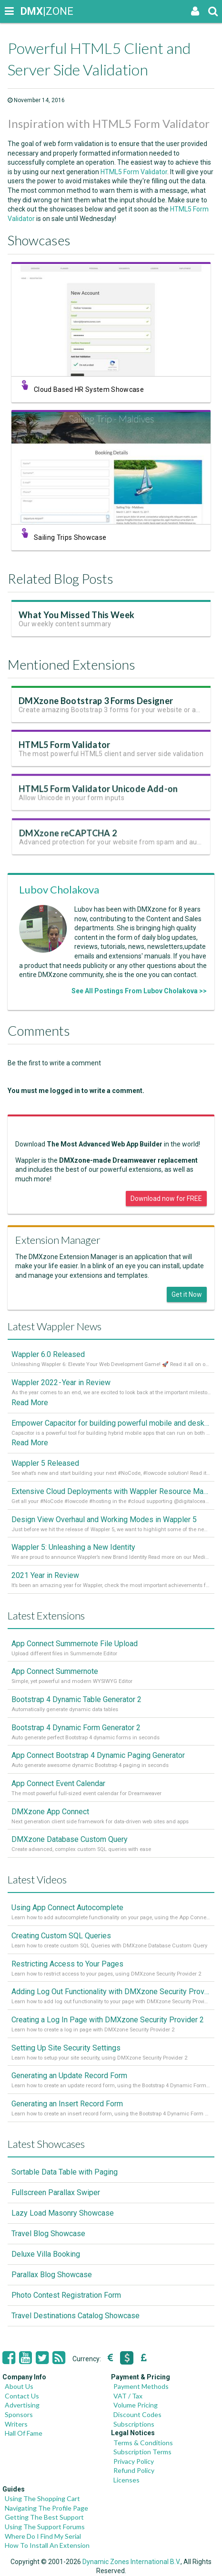  I want to click on Sortable Data Table with Paging, so click(64, 2171).